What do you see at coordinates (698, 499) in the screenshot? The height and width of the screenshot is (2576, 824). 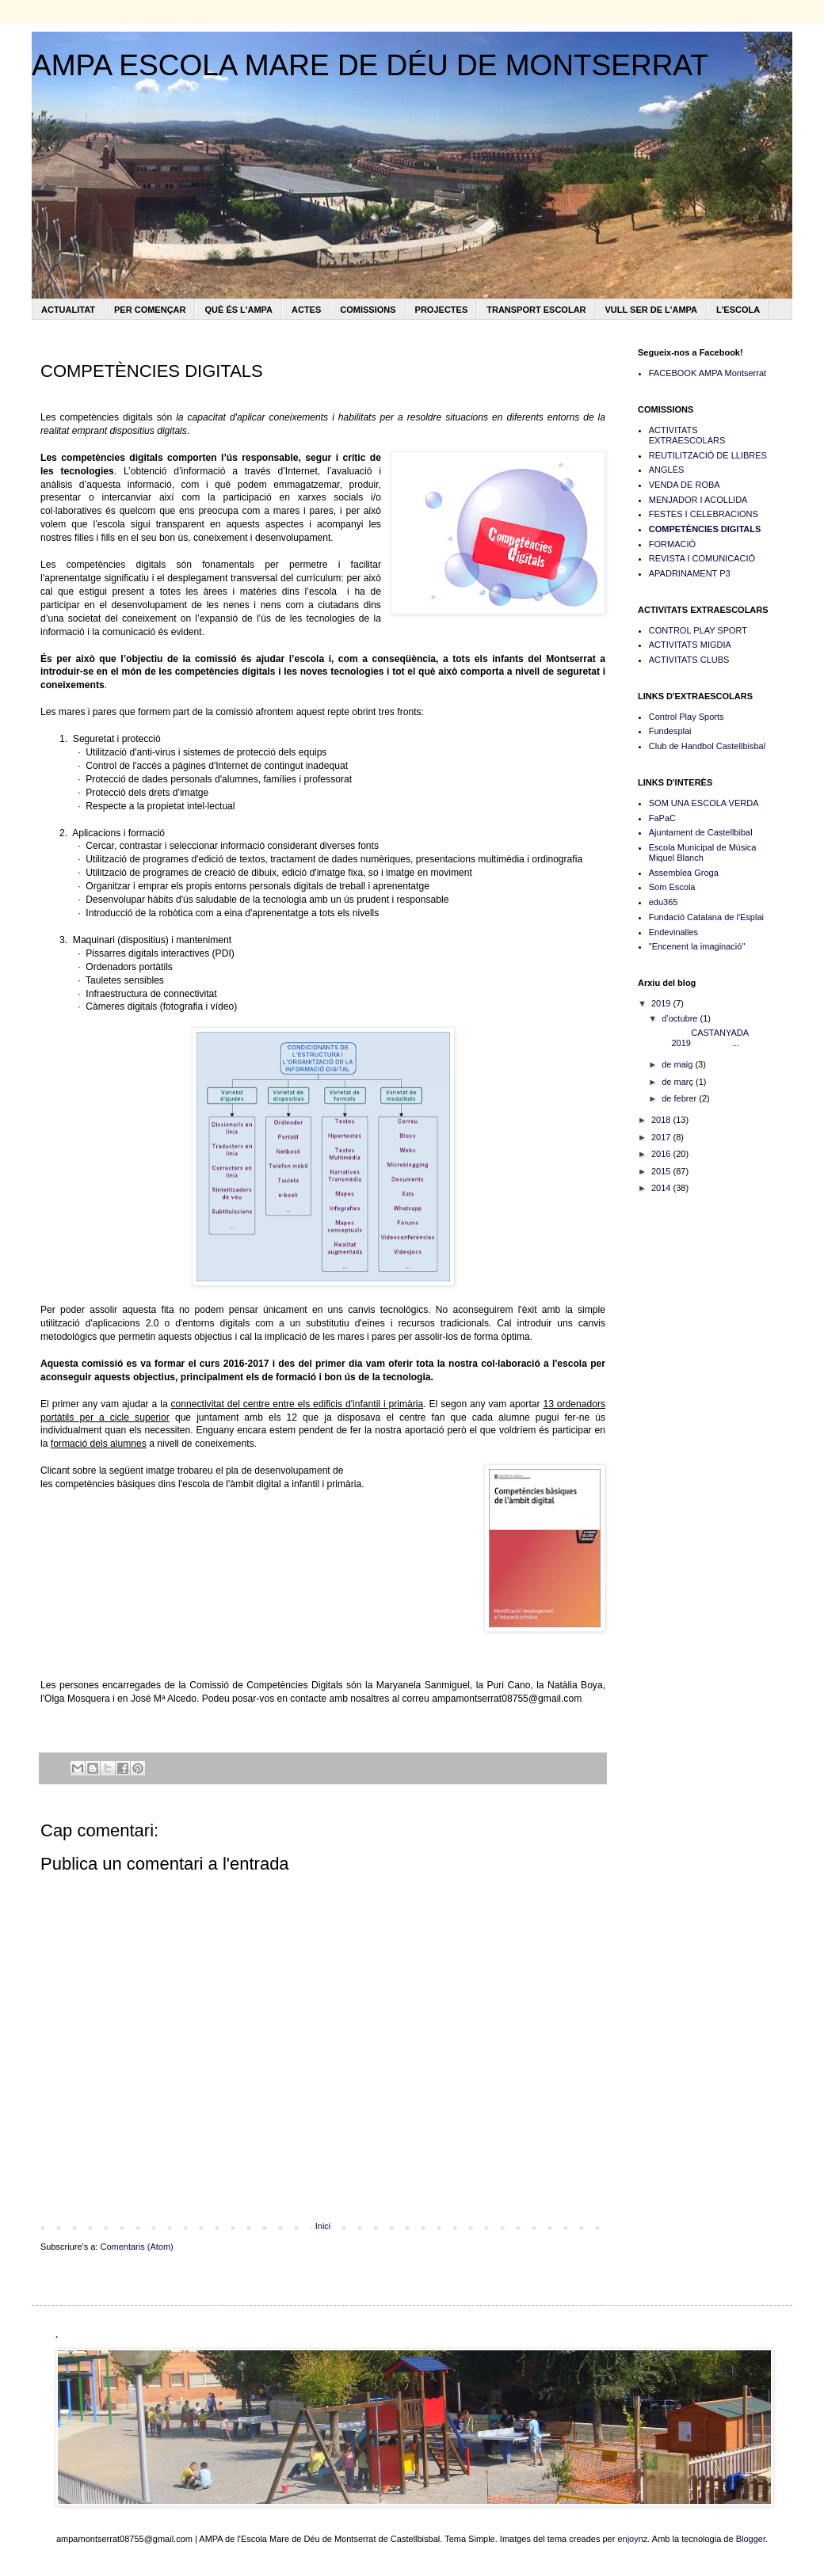 I see `MENJADOR I ACOLLIDA` at bounding box center [698, 499].